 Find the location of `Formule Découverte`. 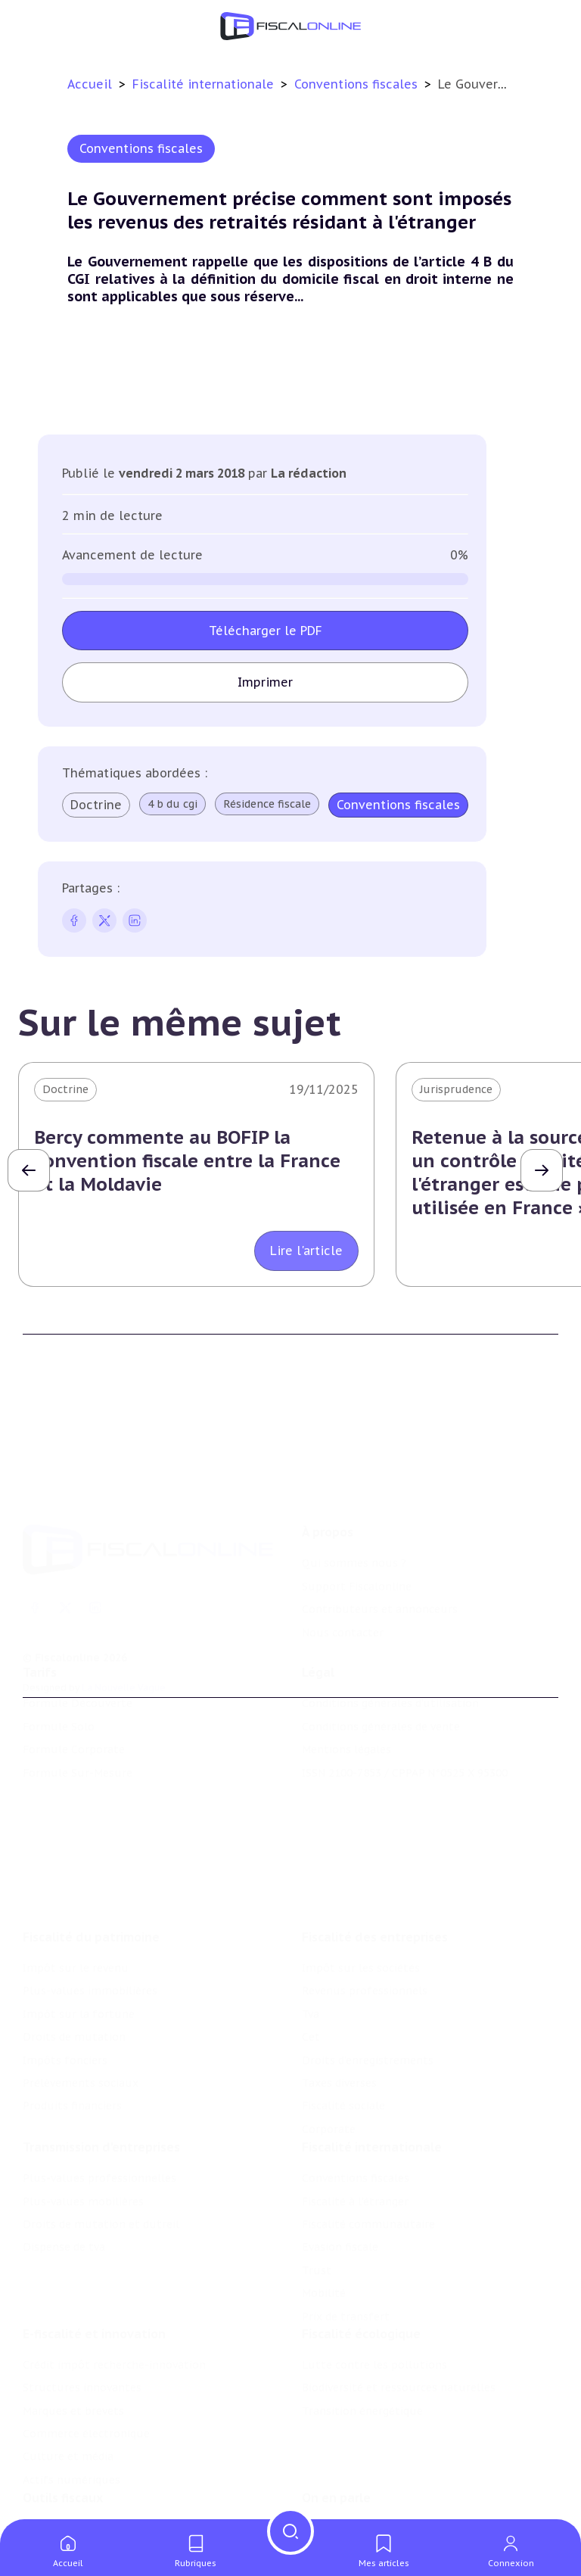

Formule Découverte is located at coordinates (77, 1646).